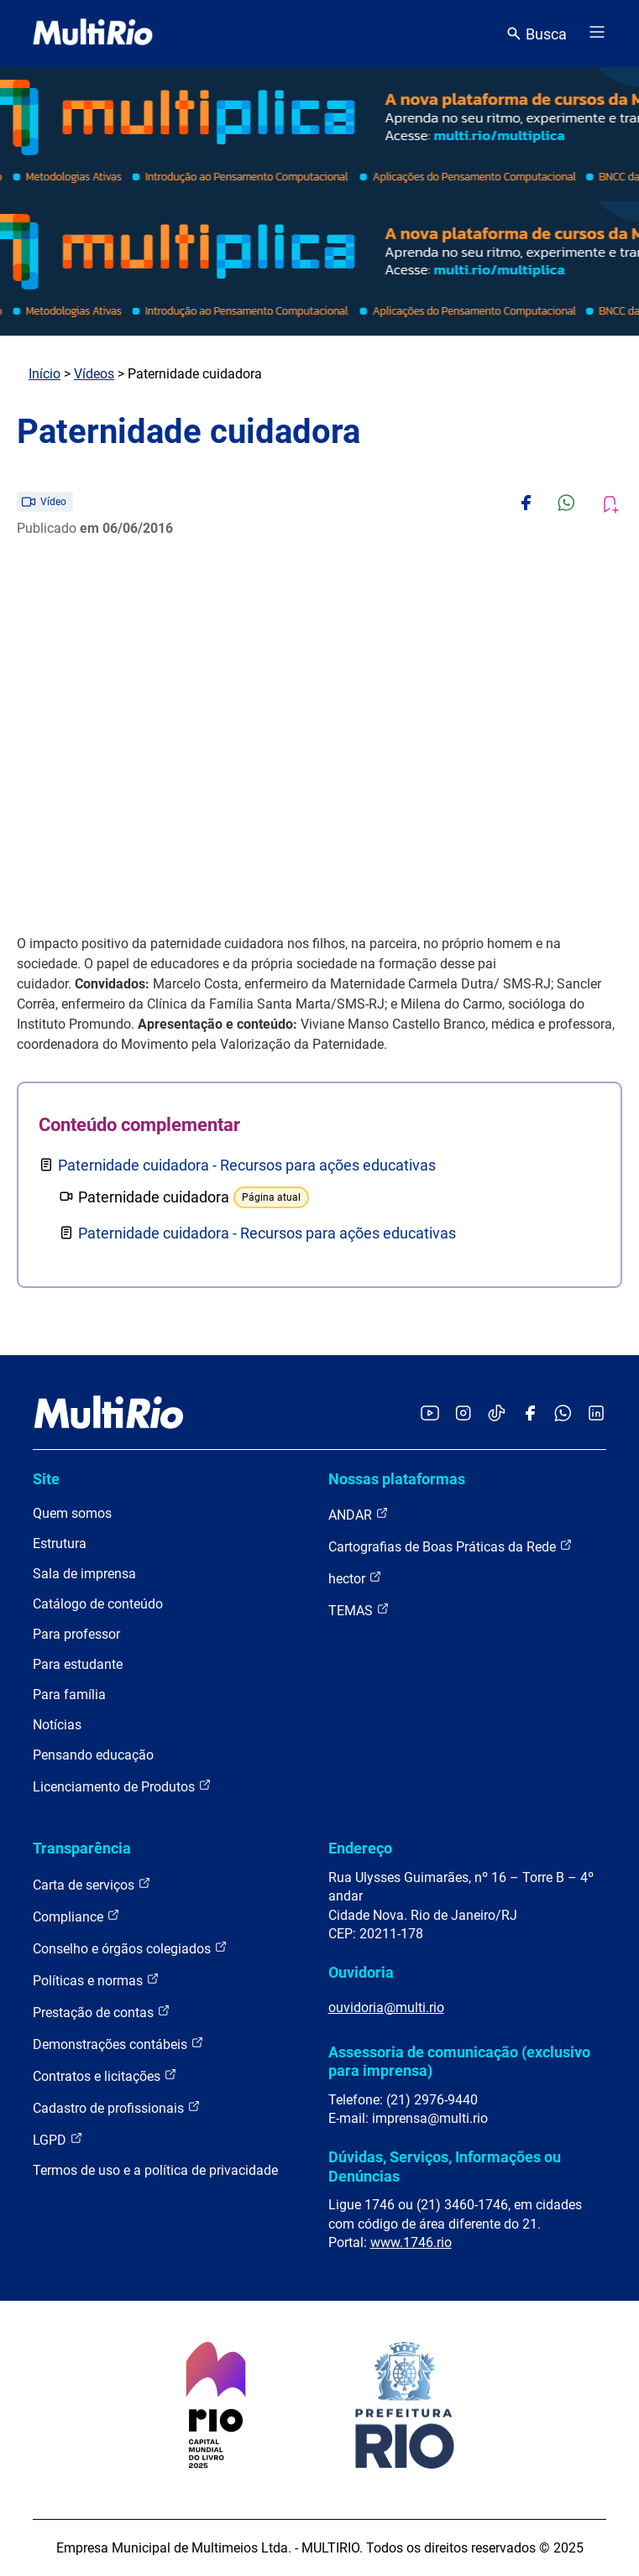 The height and width of the screenshot is (2576, 639). What do you see at coordinates (84, 1574) in the screenshot?
I see `Sala de imprensa` at bounding box center [84, 1574].